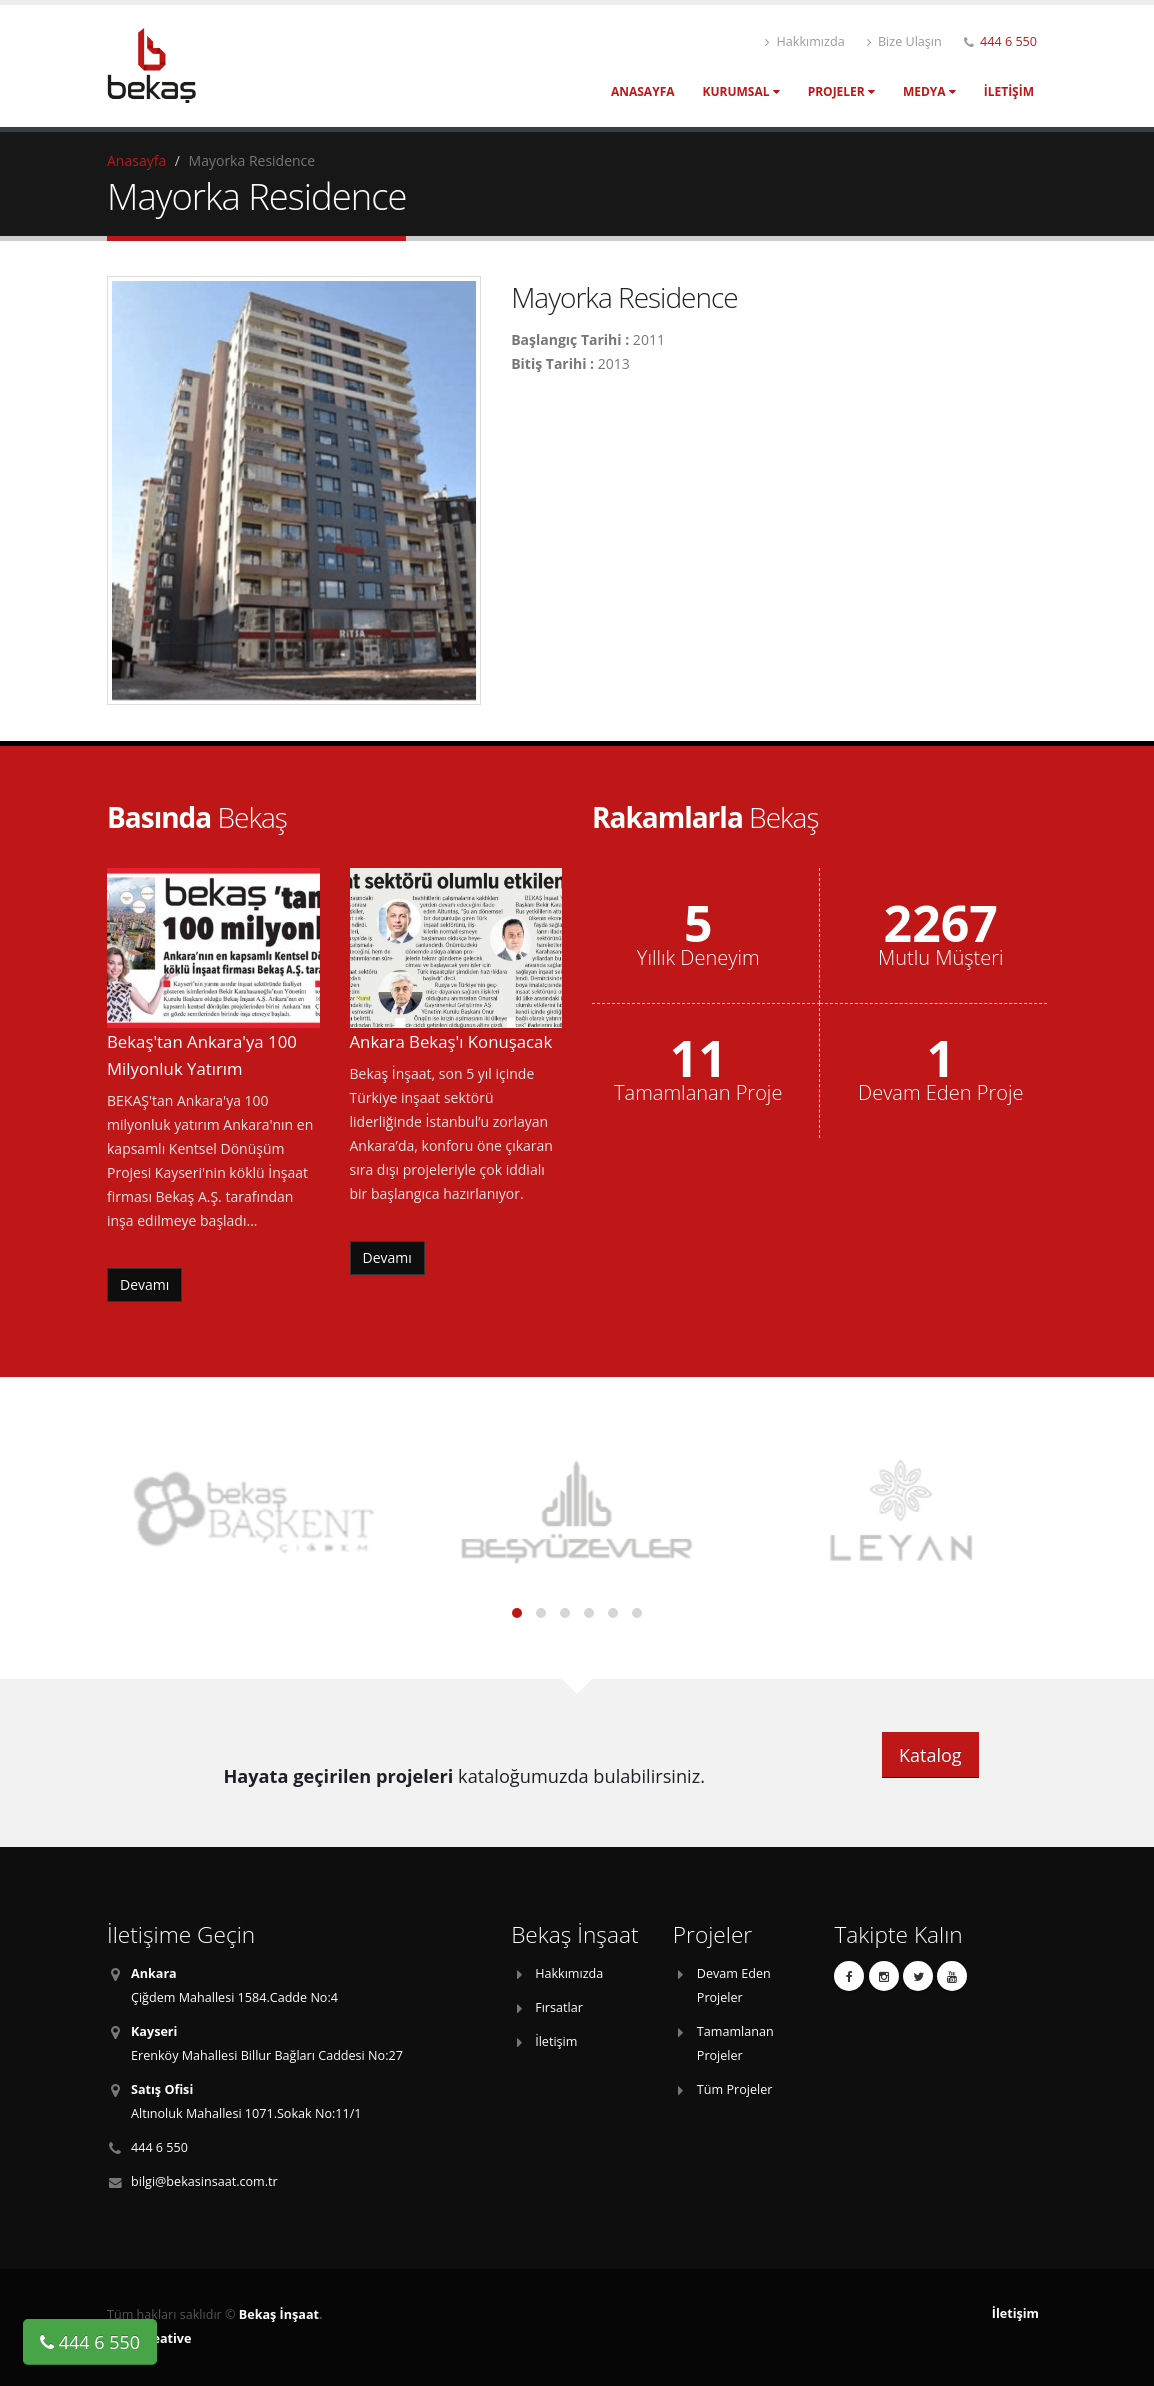 The width and height of the screenshot is (1154, 2386). What do you see at coordinates (698, 958) in the screenshot?
I see `Yıllık Deneyim` at bounding box center [698, 958].